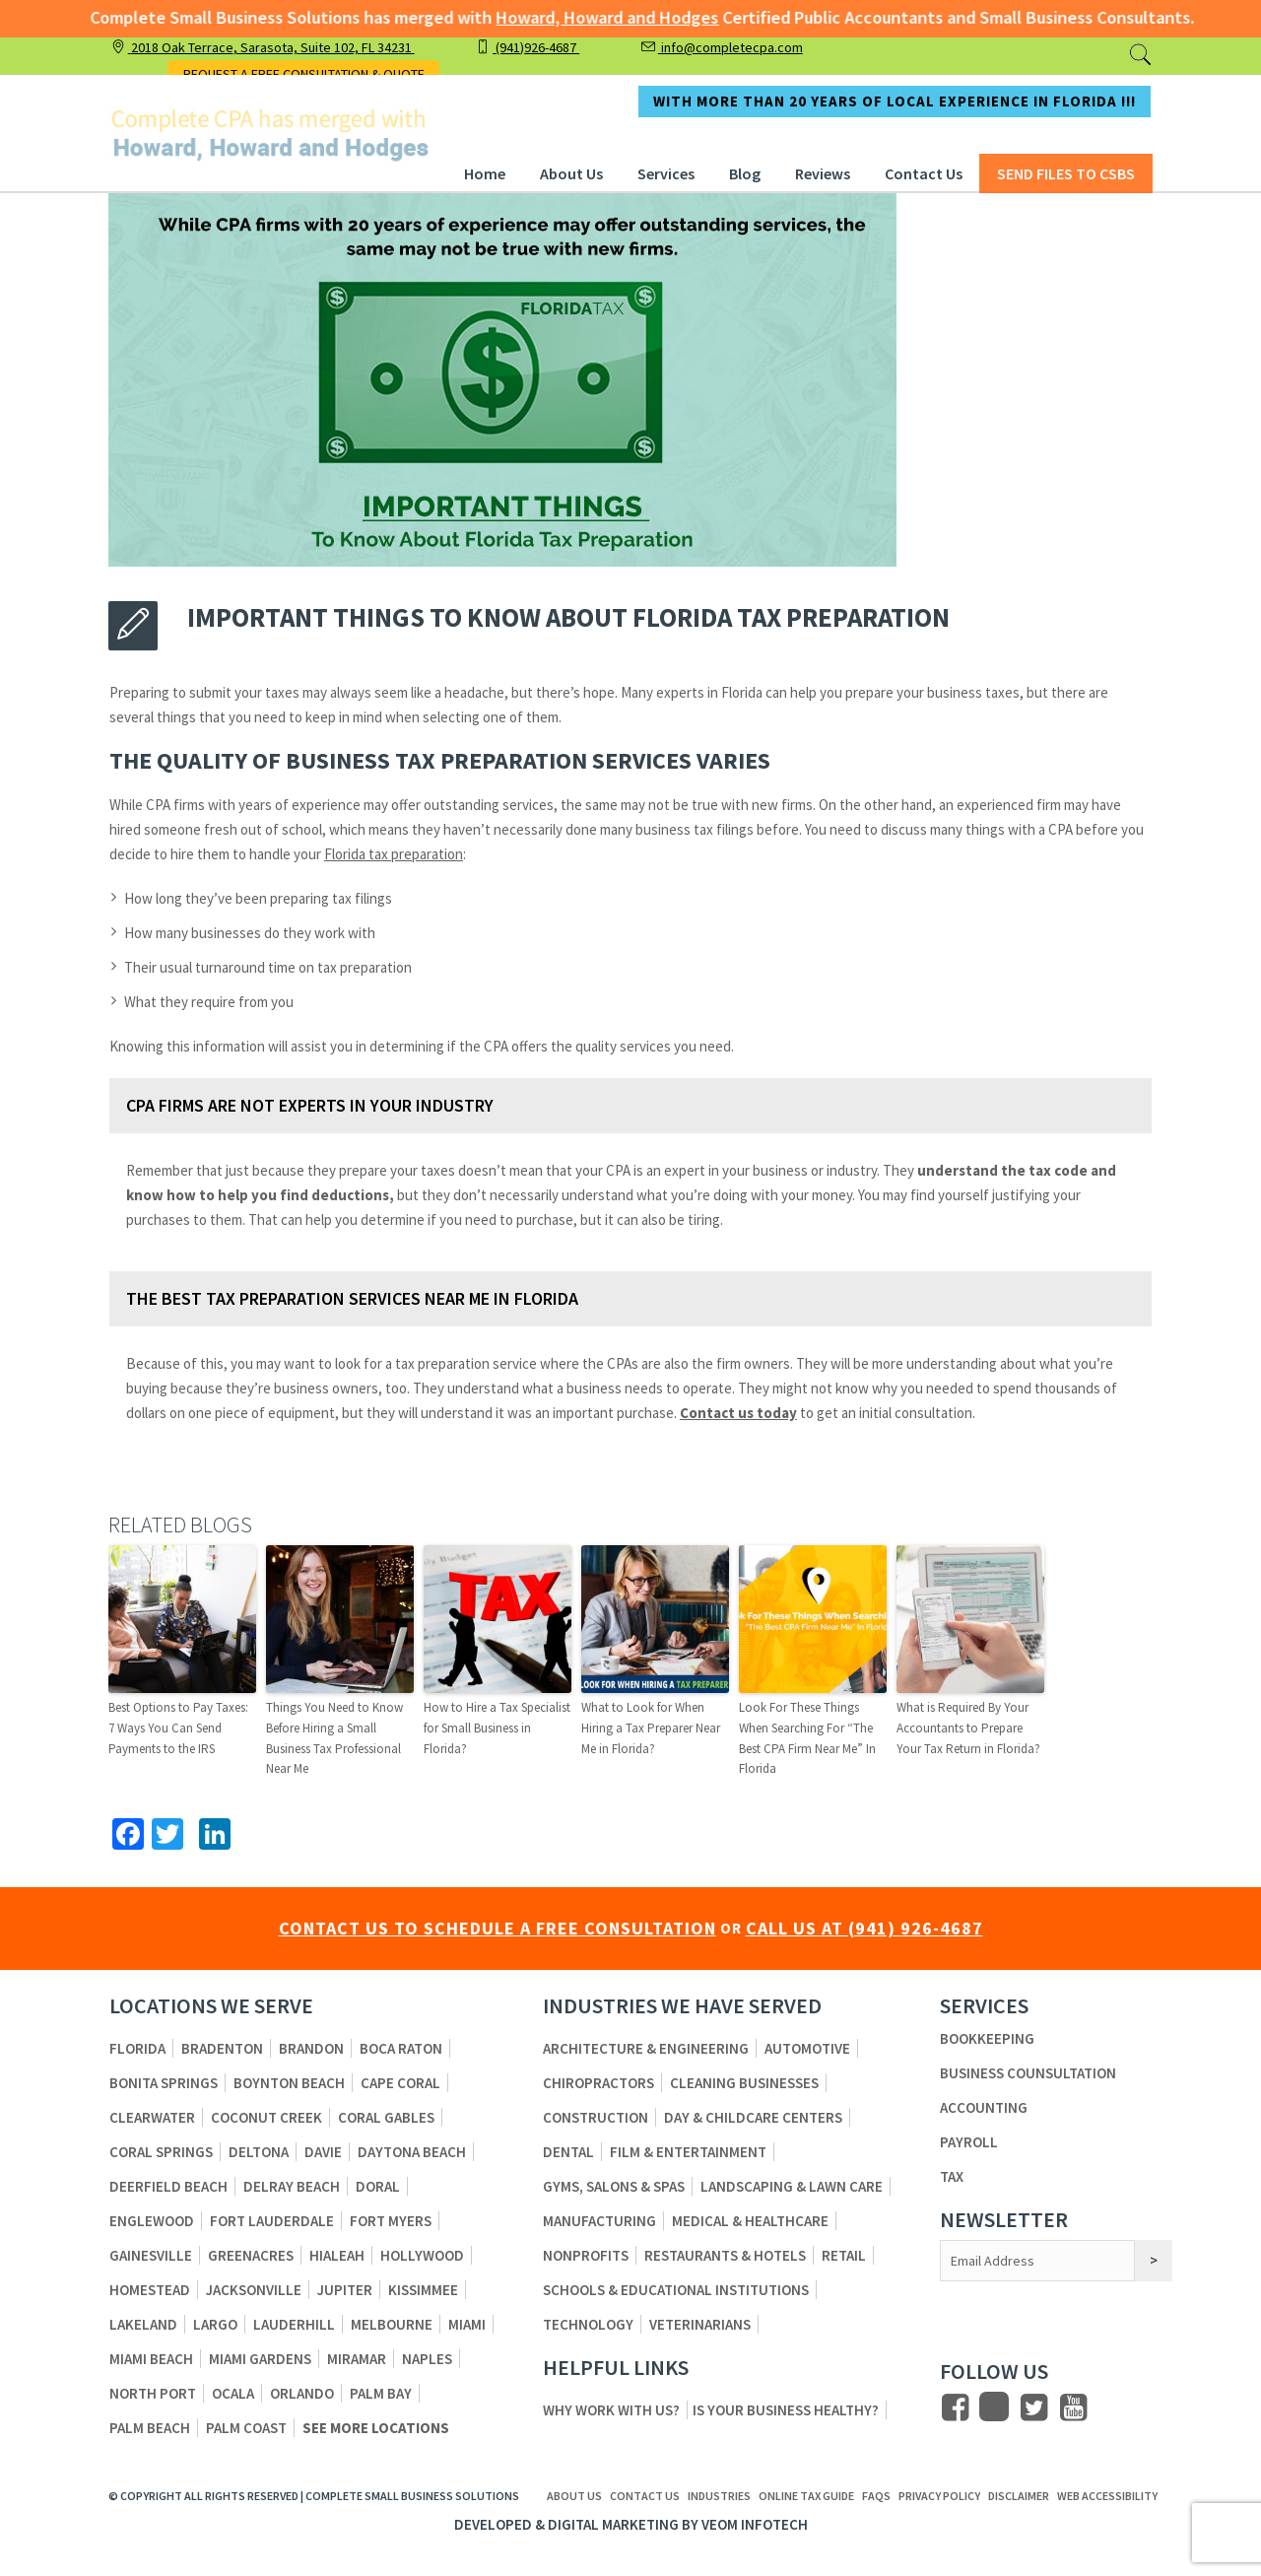 The image size is (1261, 2576). I want to click on Deltona, so click(259, 2151).